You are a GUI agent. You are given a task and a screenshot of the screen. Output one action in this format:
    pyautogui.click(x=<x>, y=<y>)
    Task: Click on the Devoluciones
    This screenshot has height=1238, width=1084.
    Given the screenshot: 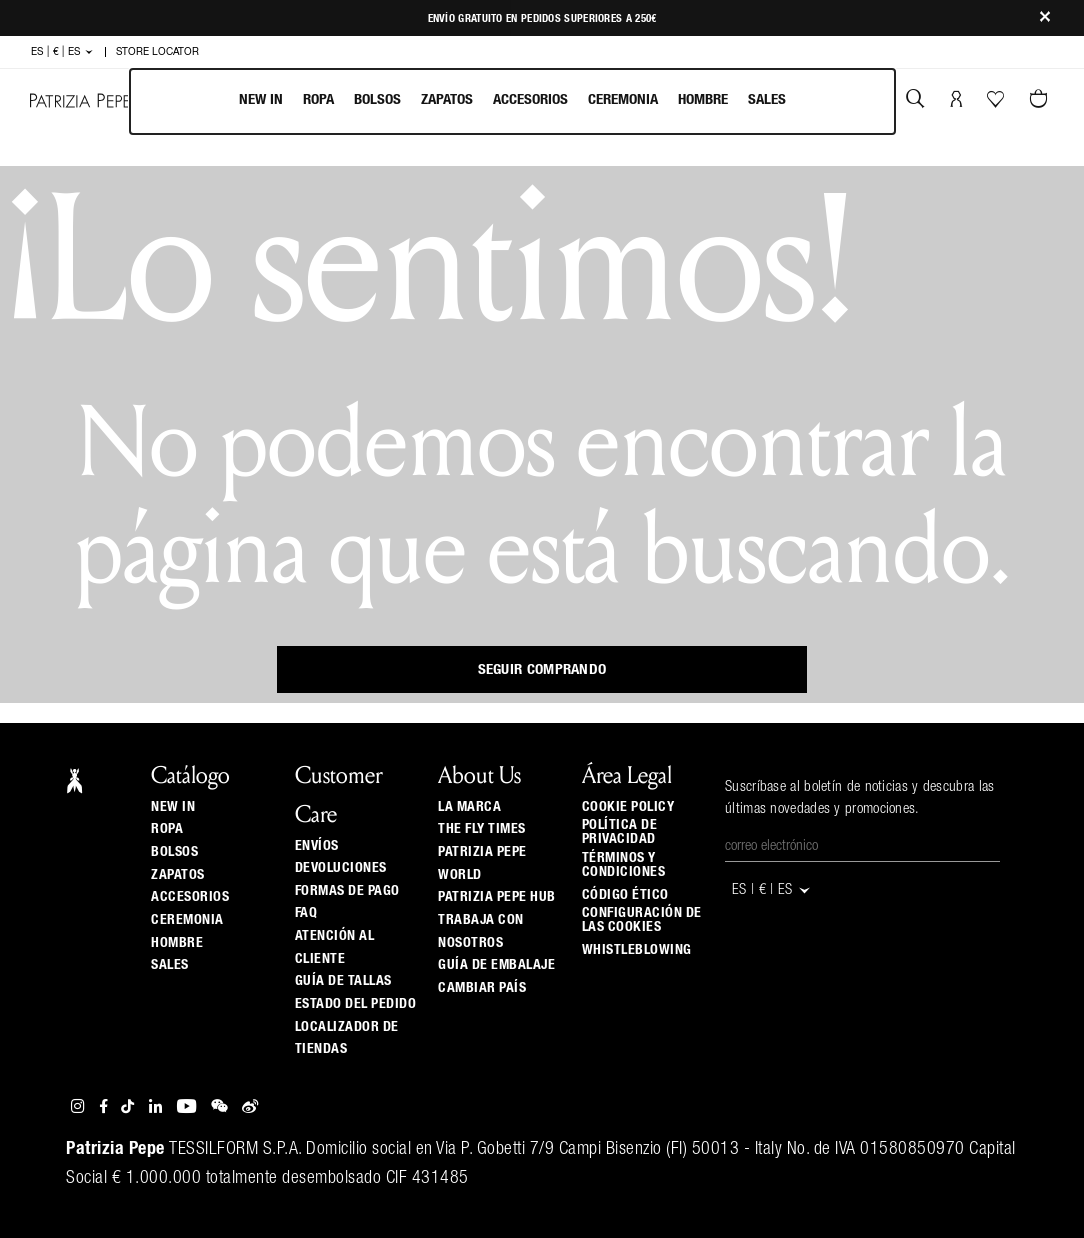 What is the action you would take?
    pyautogui.click(x=341, y=868)
    